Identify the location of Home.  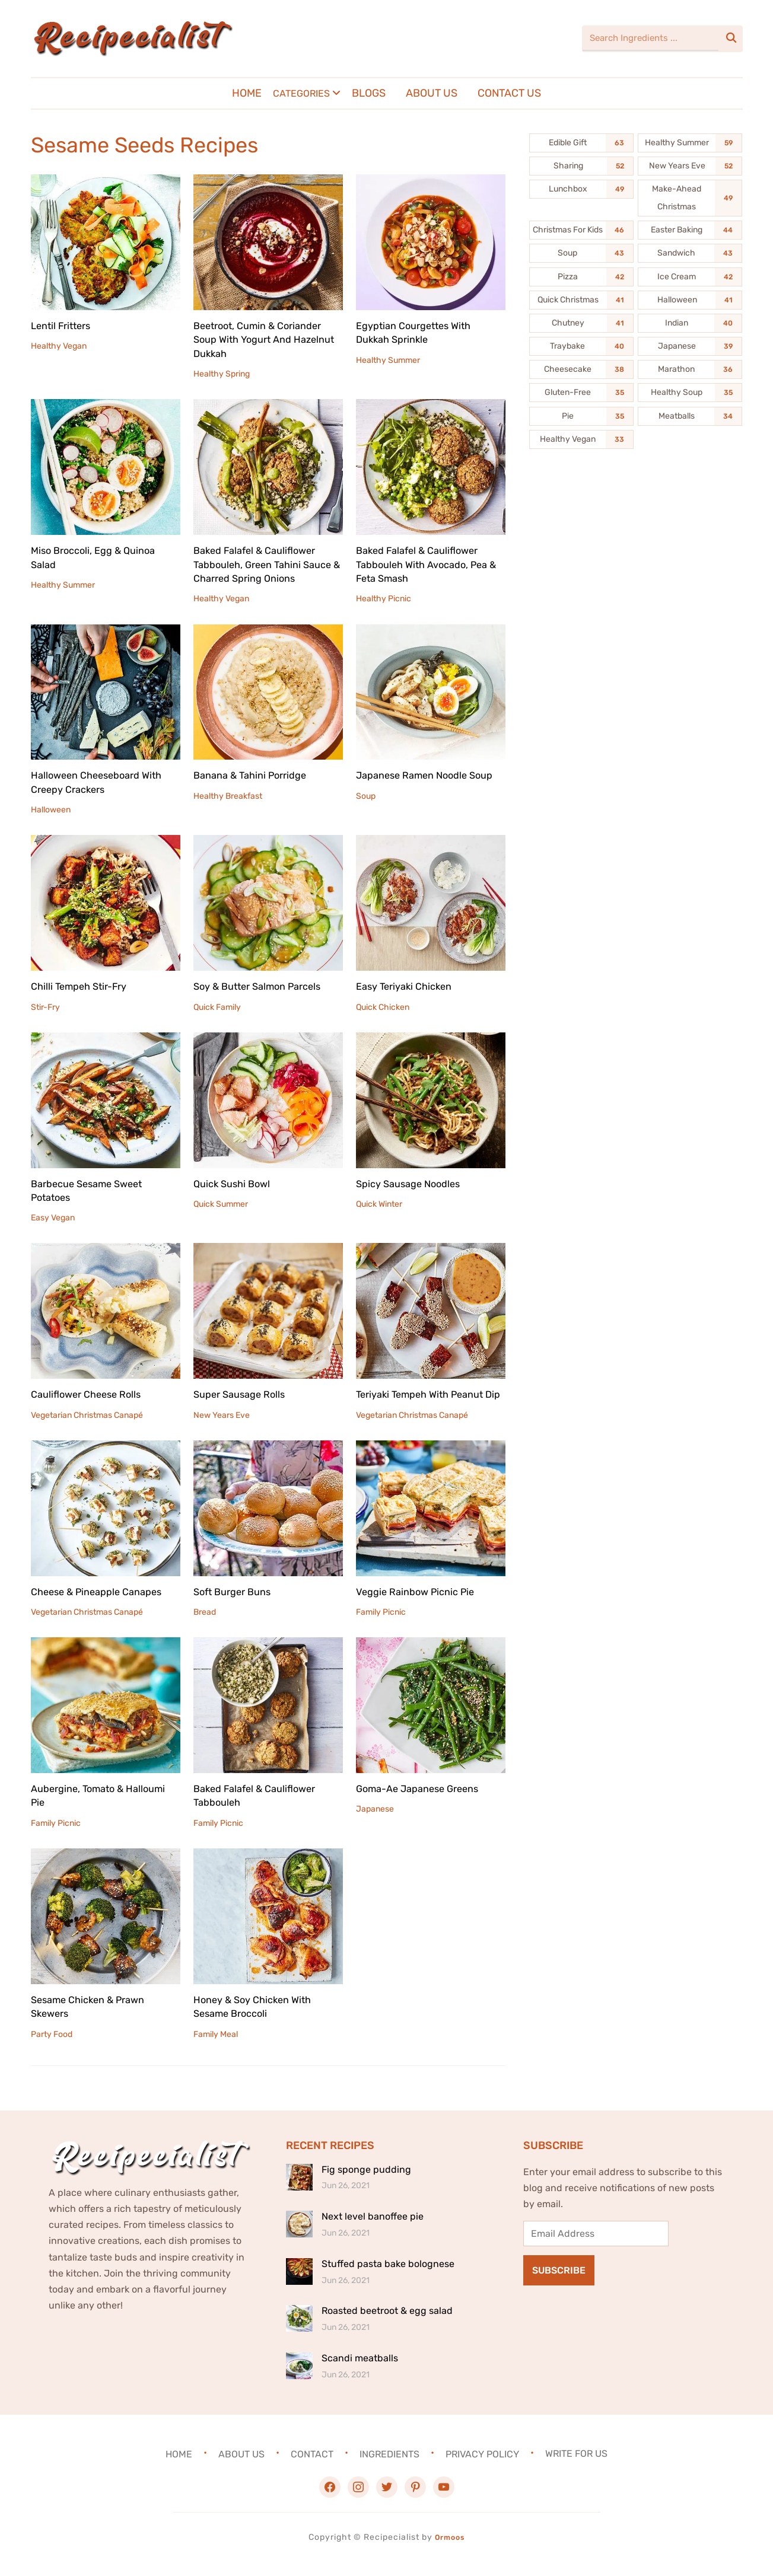
(247, 93).